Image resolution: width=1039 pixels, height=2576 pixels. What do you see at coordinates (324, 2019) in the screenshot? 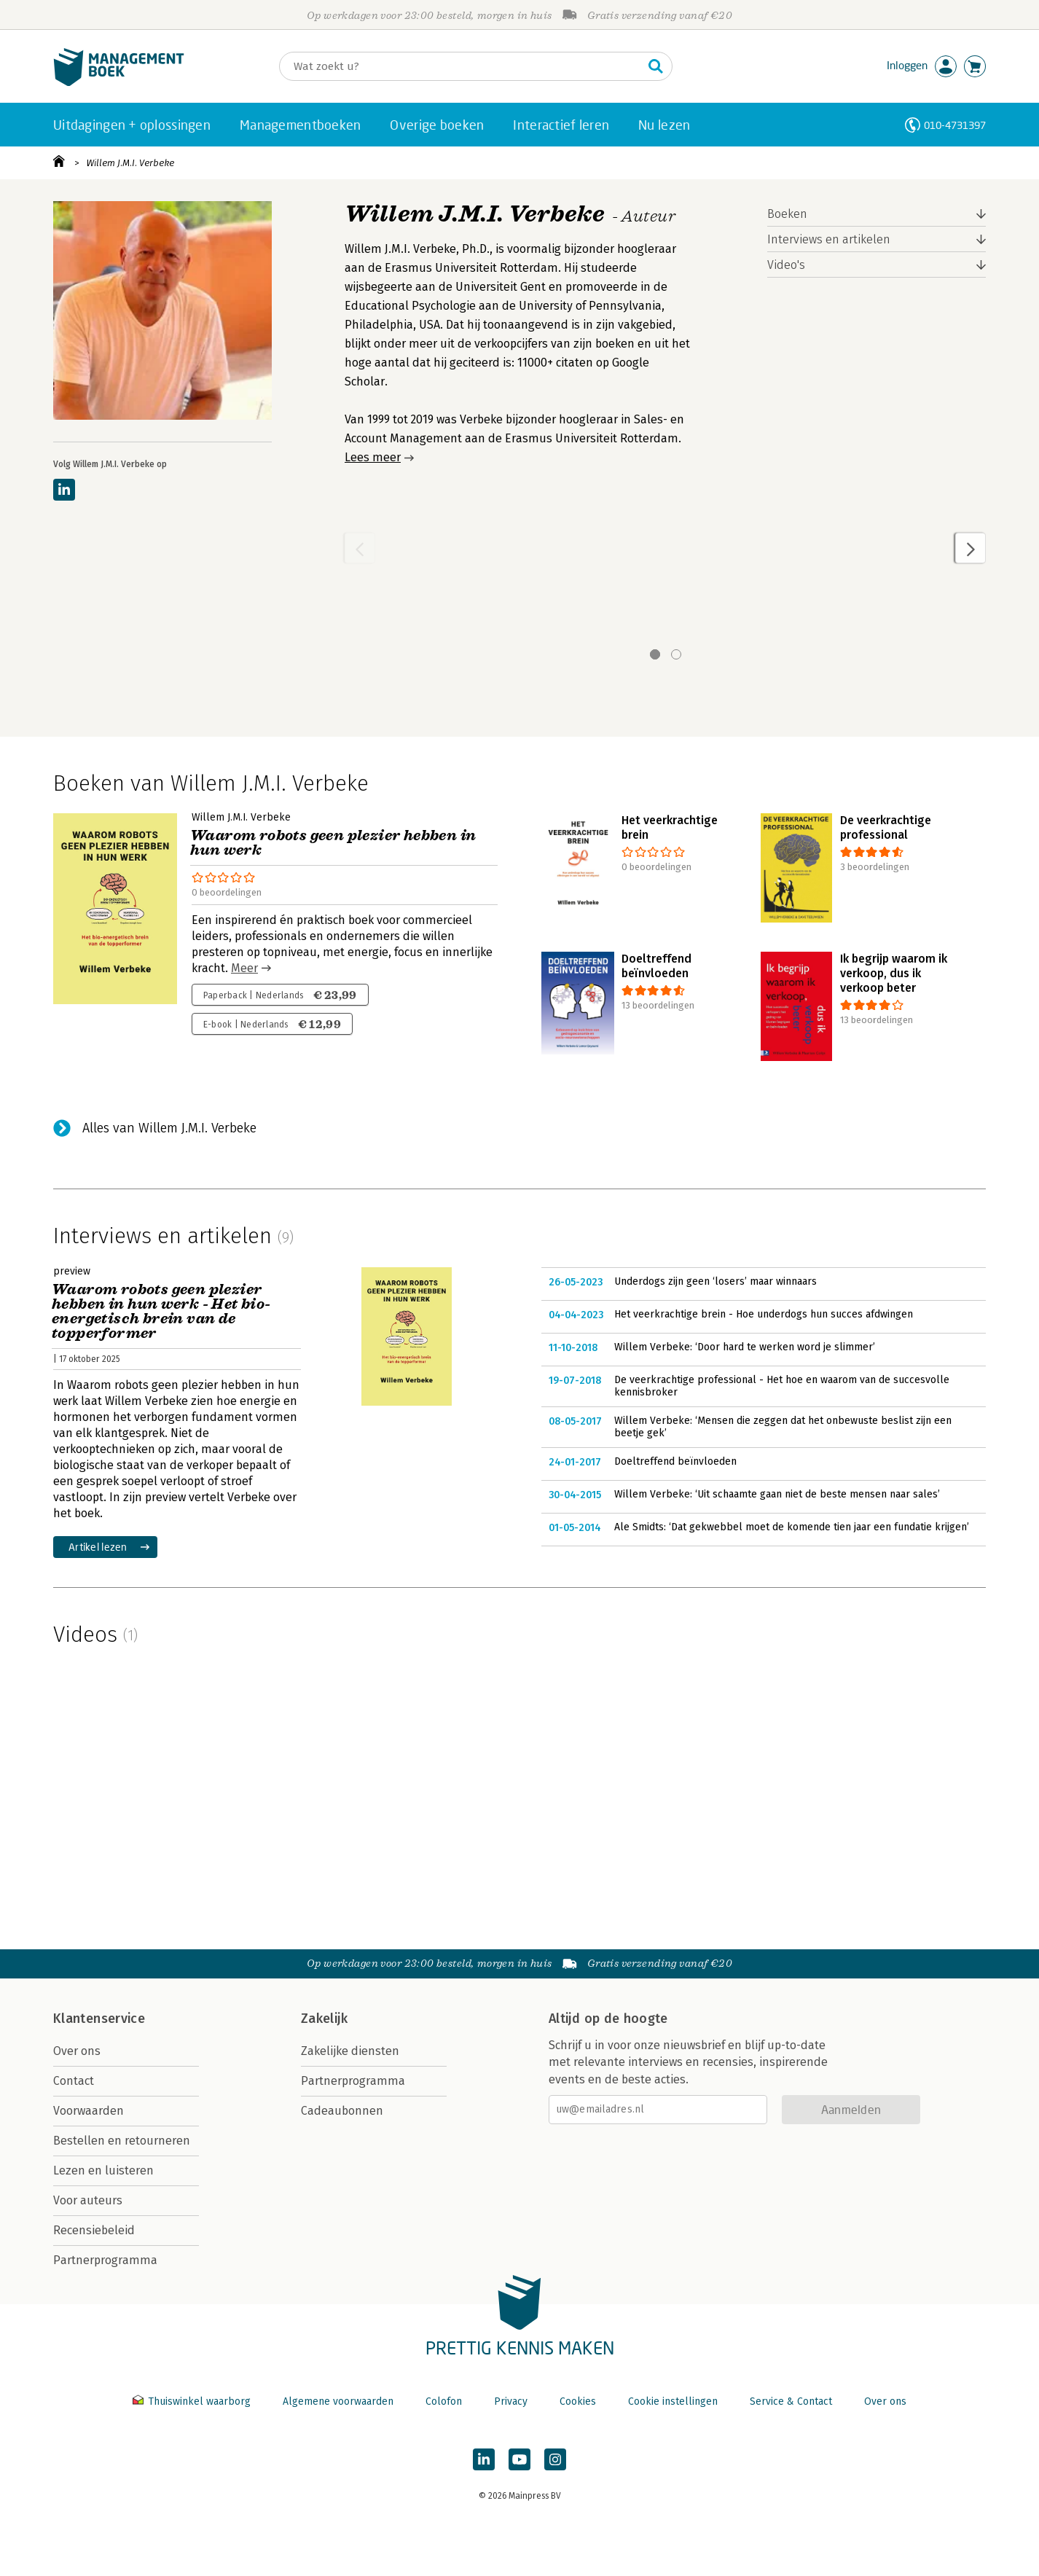
I see `Zakelijk` at bounding box center [324, 2019].